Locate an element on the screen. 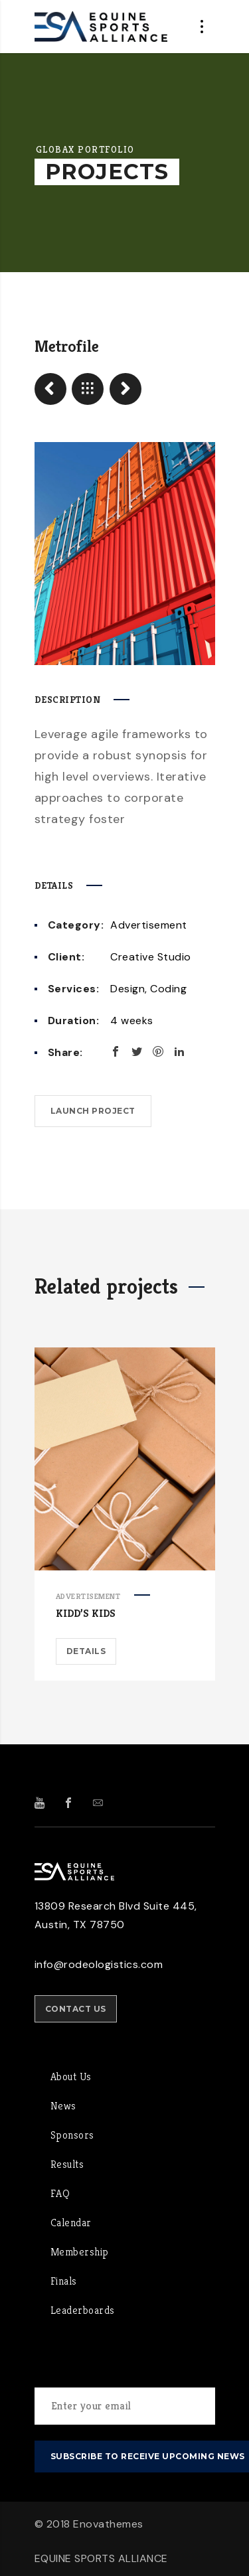 The width and height of the screenshot is (249, 2576). Membership is located at coordinates (79, 2252).